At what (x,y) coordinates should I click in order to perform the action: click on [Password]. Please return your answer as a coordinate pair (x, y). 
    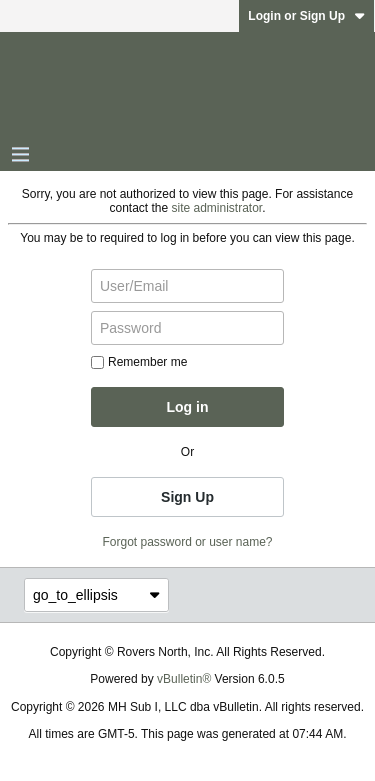
    Looking at the image, I should click on (187, 328).